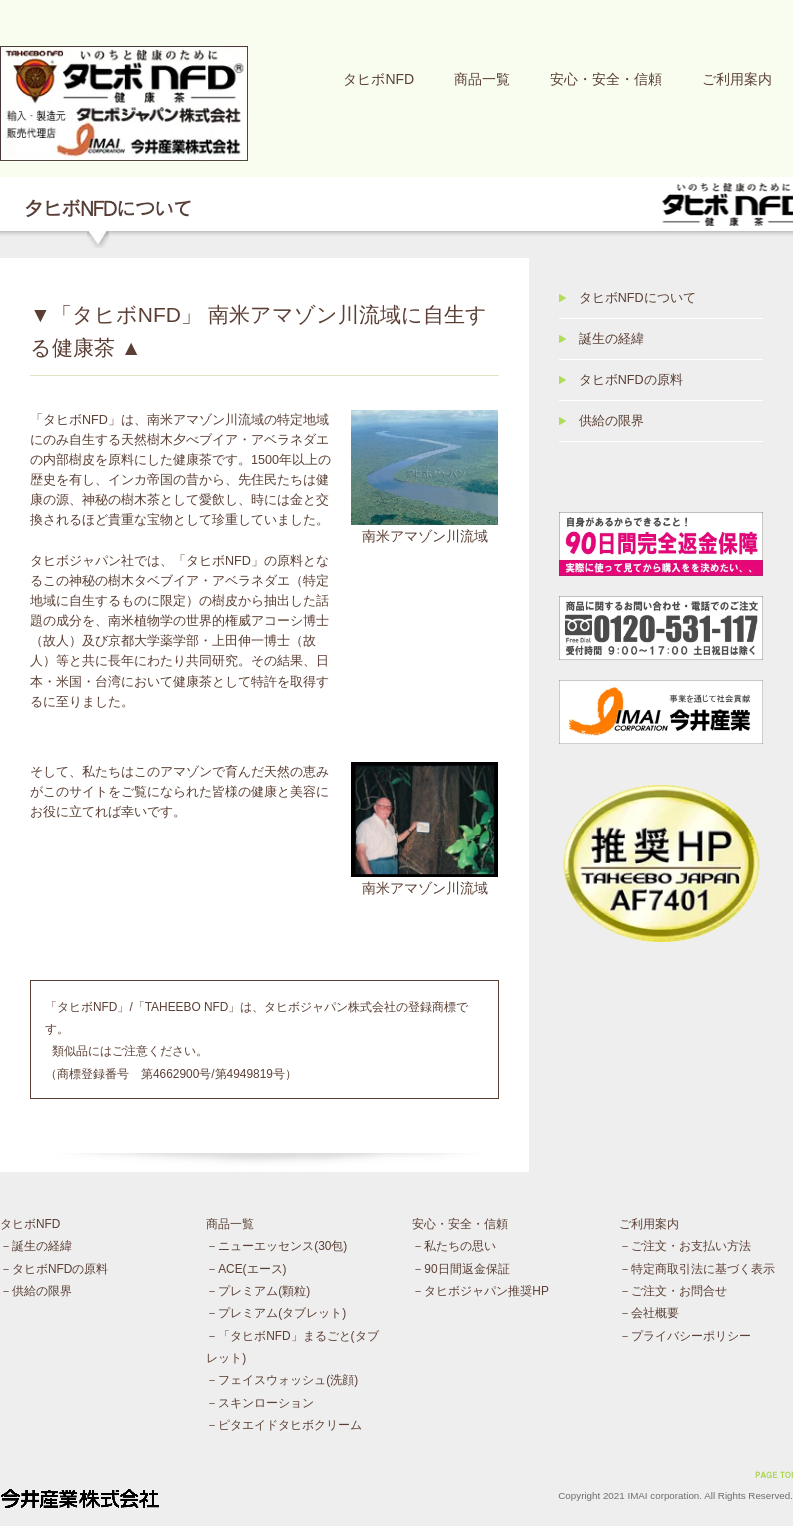 This screenshot has width=793, height=1526. I want to click on －スキンローション, so click(260, 1403).